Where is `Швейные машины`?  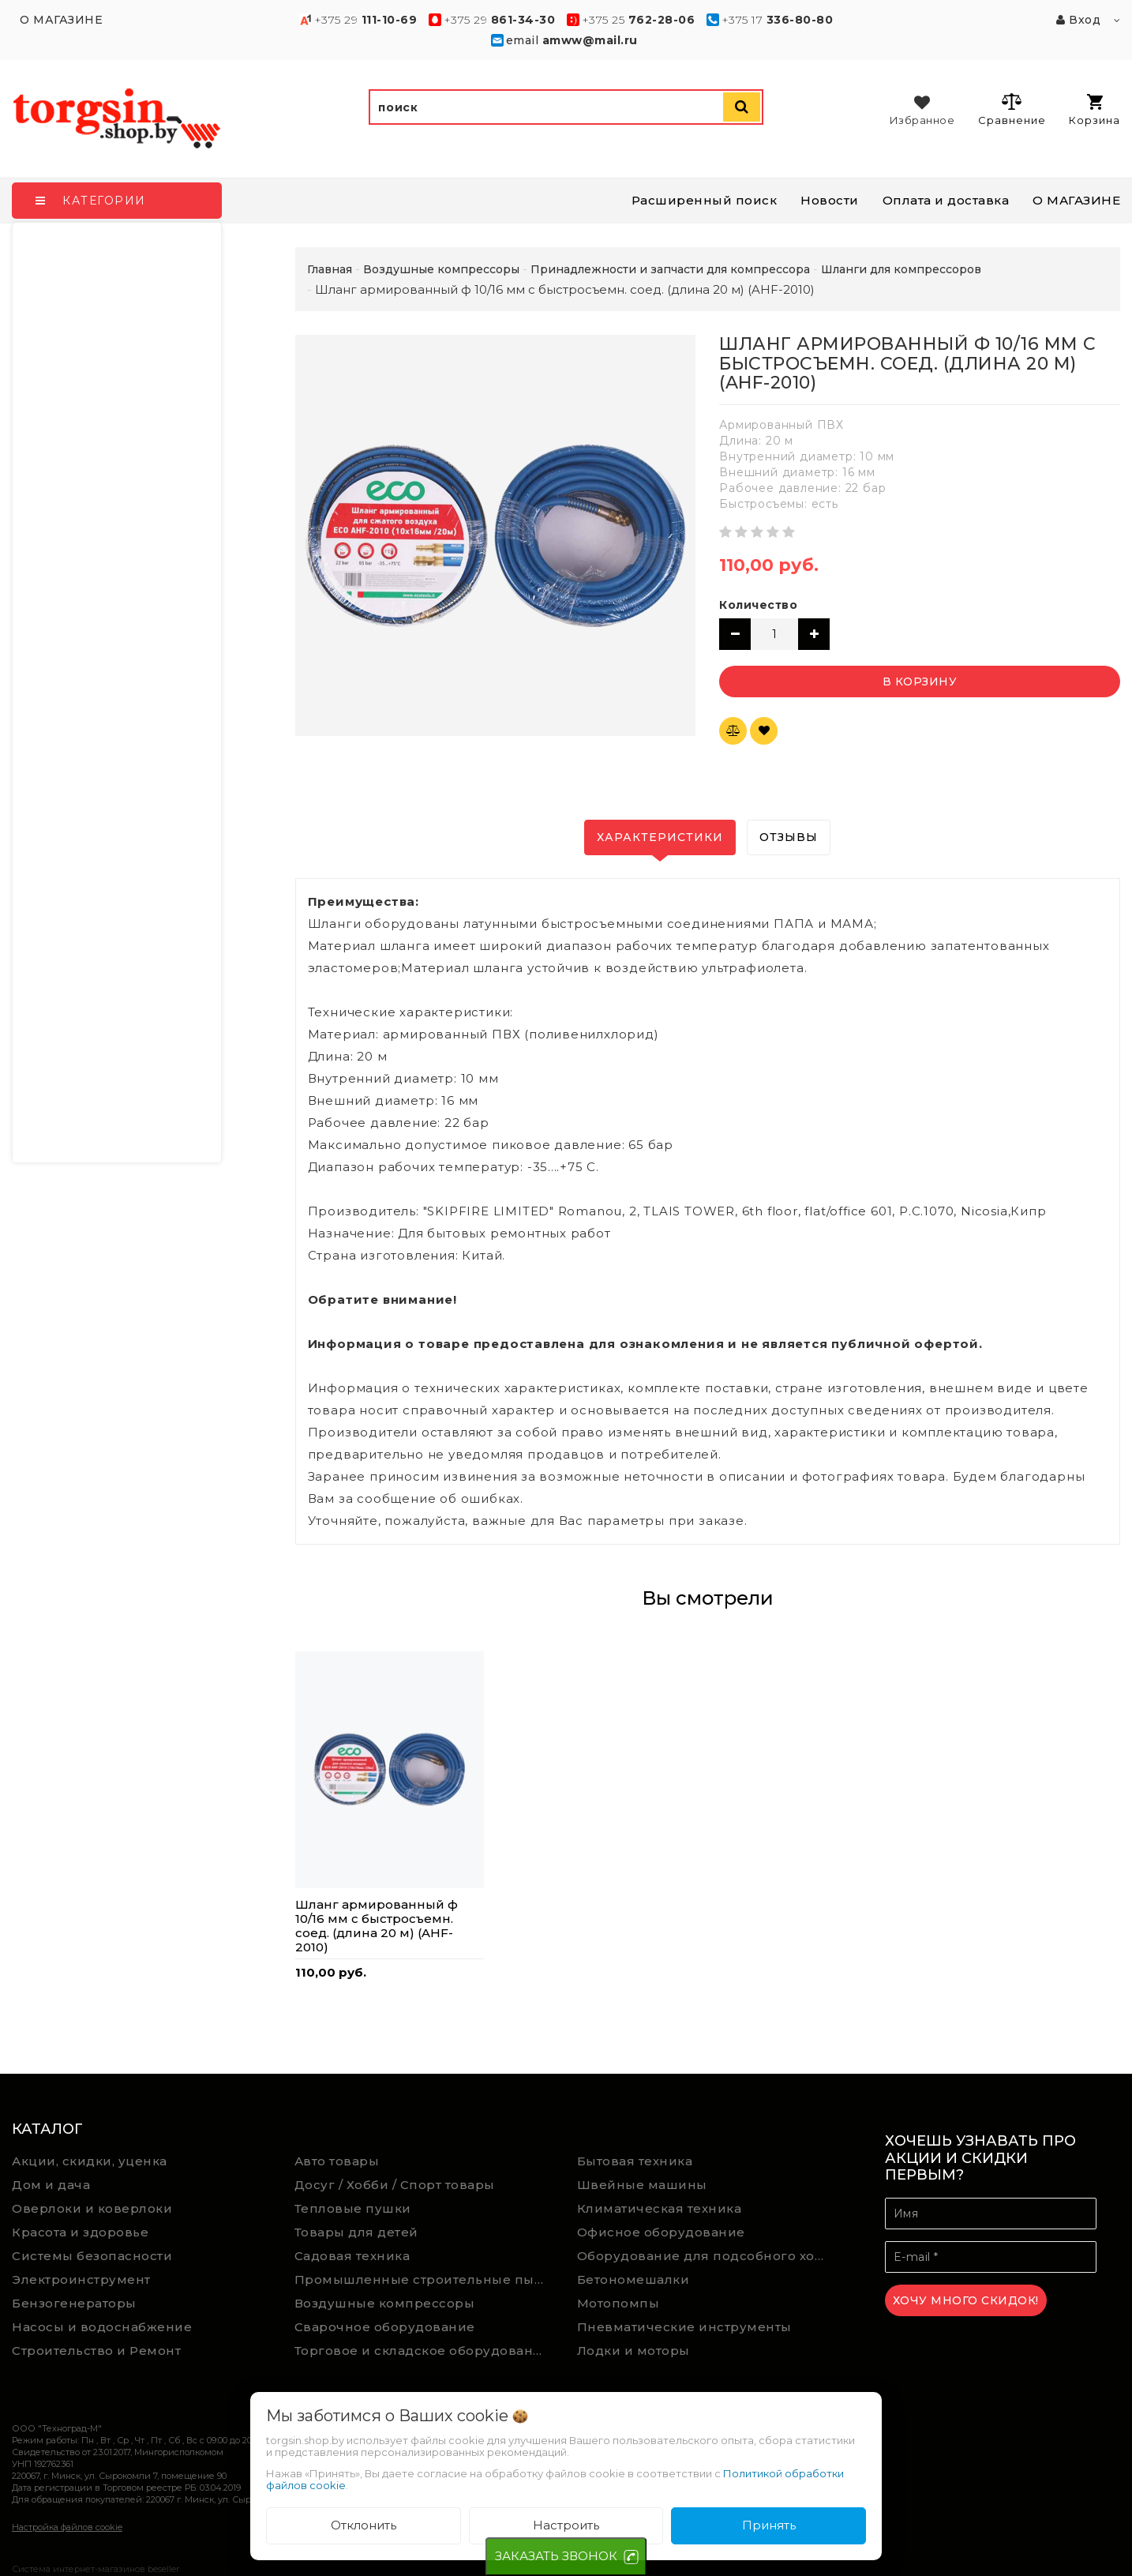
Швейные машины is located at coordinates (642, 2184).